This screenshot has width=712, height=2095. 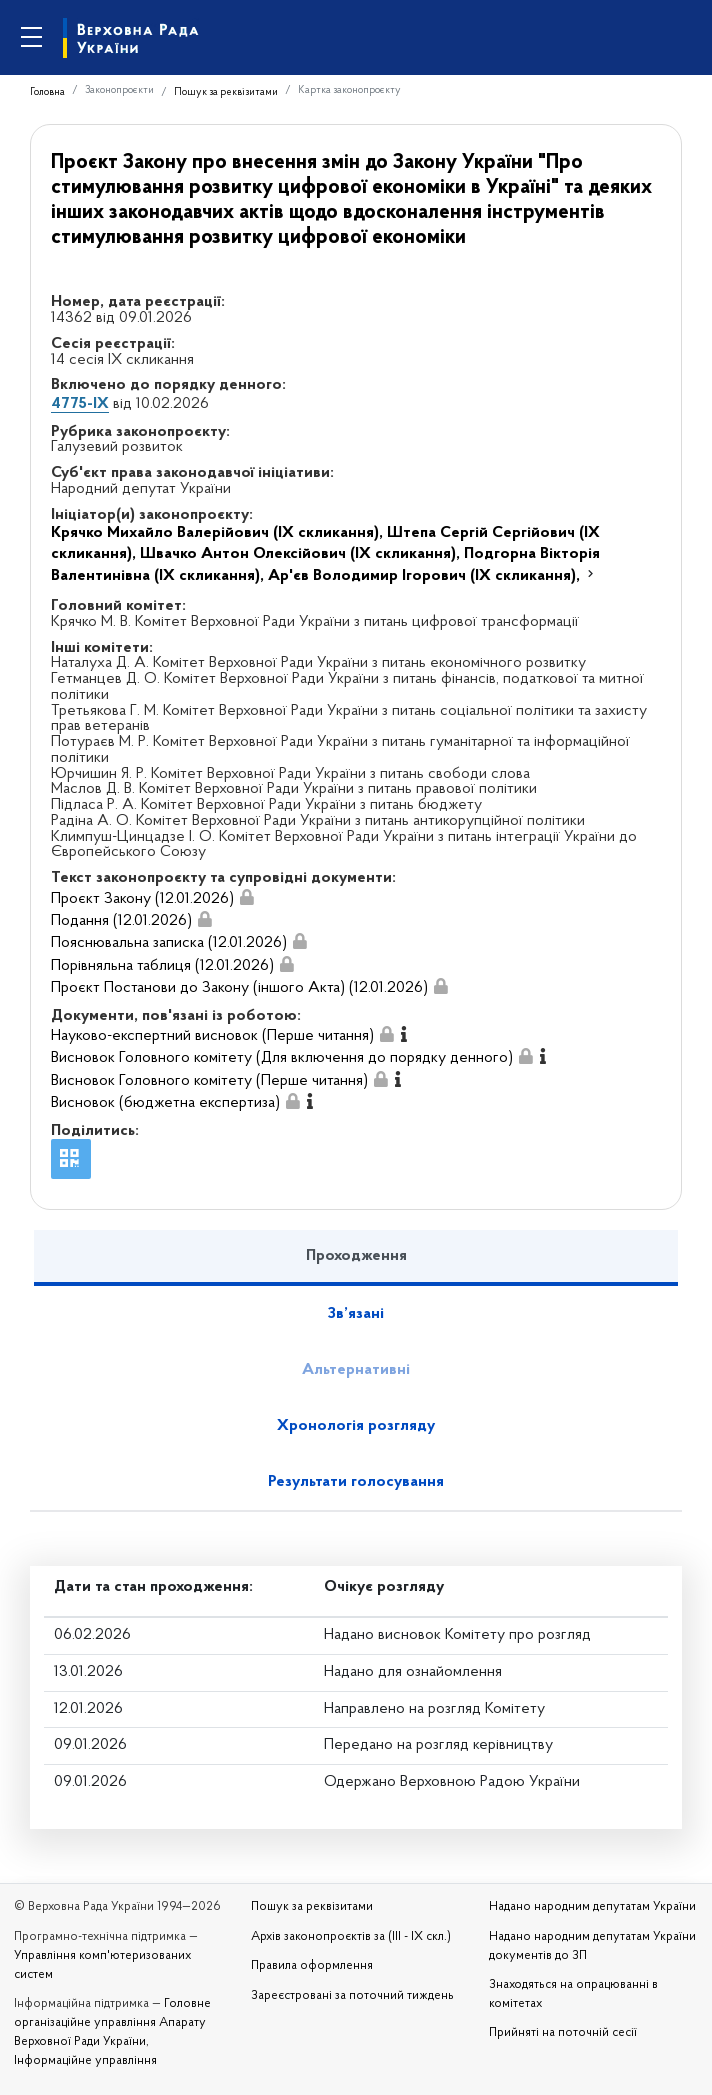 What do you see at coordinates (85, 2061) in the screenshot?
I see `Інформаційне управління` at bounding box center [85, 2061].